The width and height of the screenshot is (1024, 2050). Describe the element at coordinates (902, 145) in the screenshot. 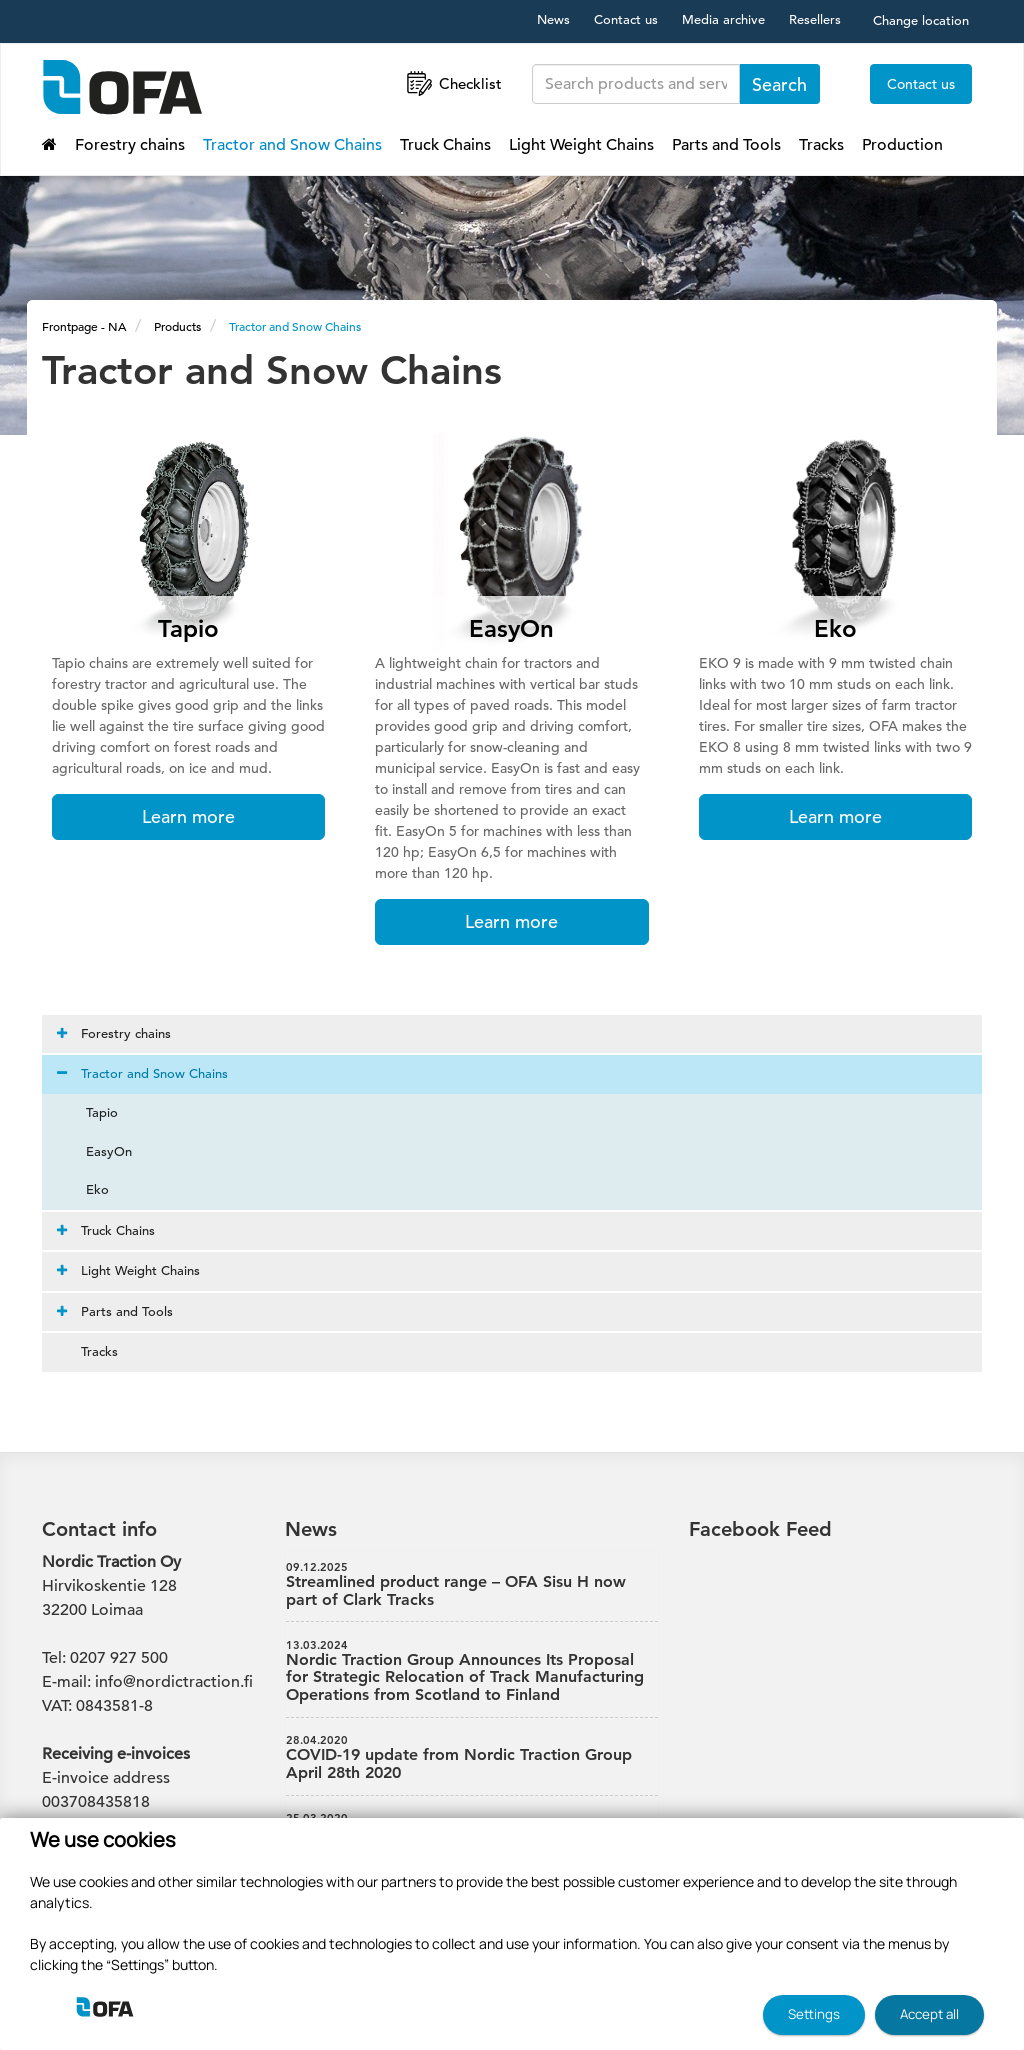

I see `Production` at that location.